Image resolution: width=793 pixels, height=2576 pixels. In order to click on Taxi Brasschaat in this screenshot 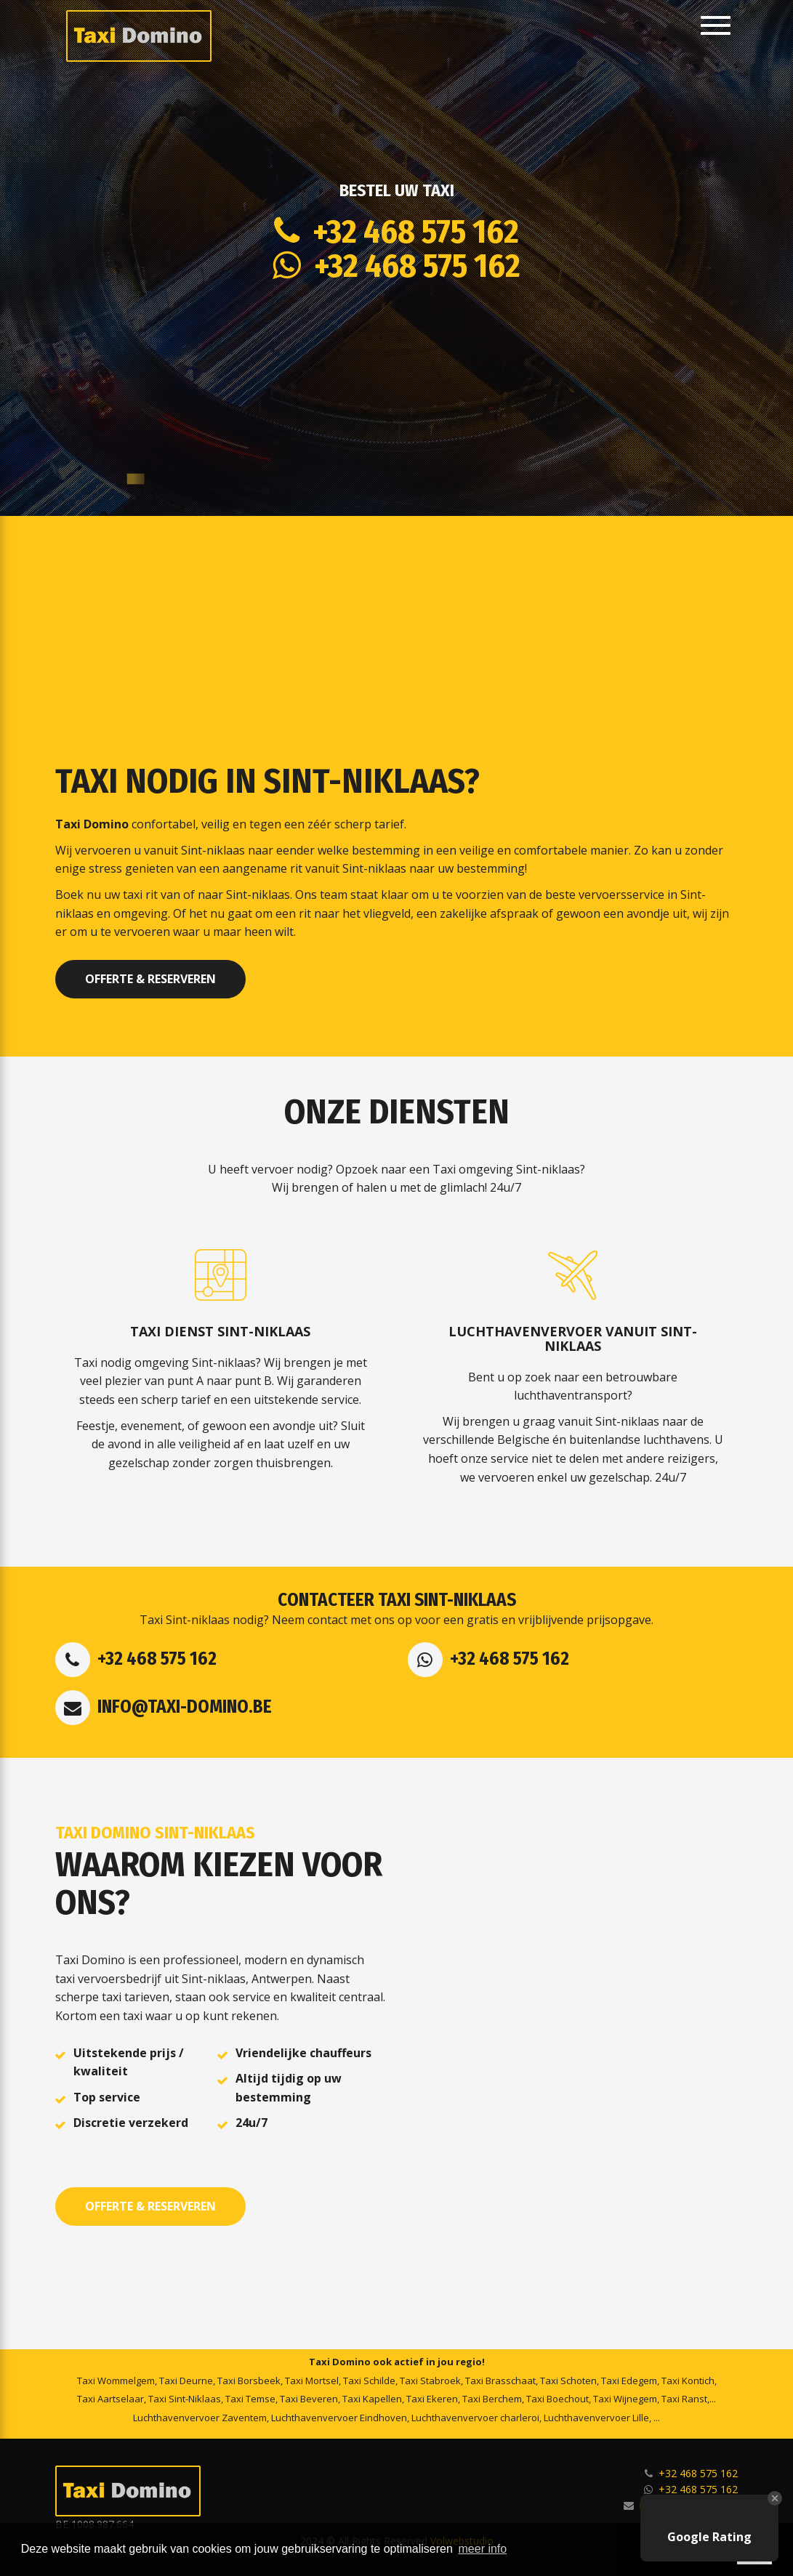, I will do `click(500, 2380)`.